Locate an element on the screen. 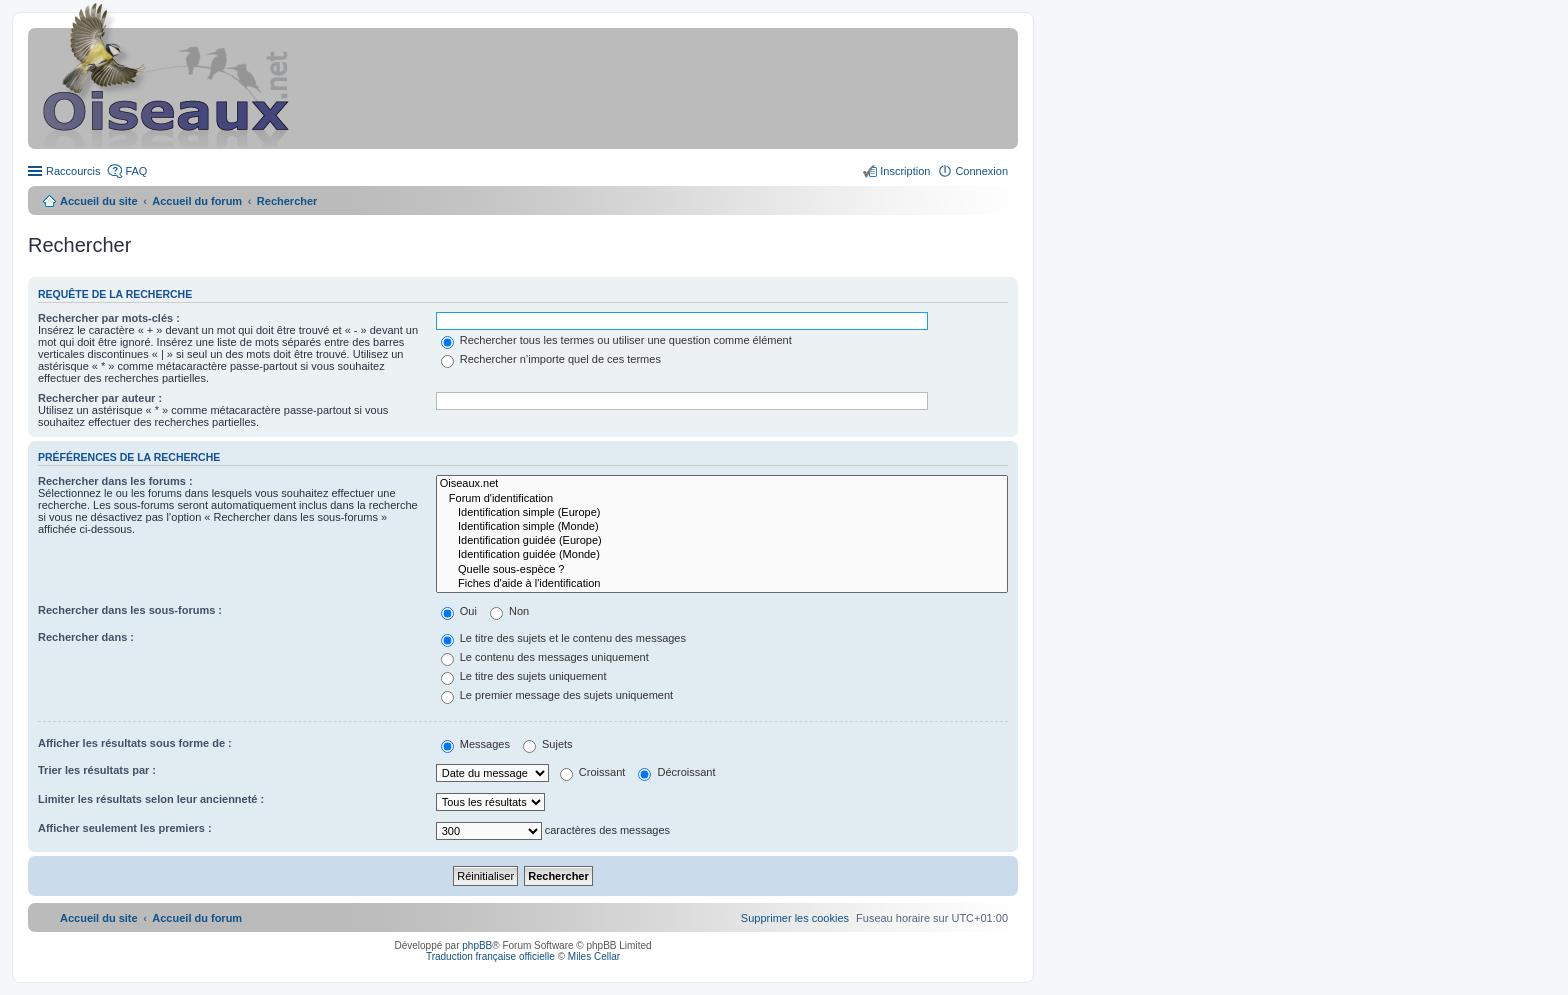 The image size is (1568, 995). Afficher seulement les premiers : is located at coordinates (125, 828).